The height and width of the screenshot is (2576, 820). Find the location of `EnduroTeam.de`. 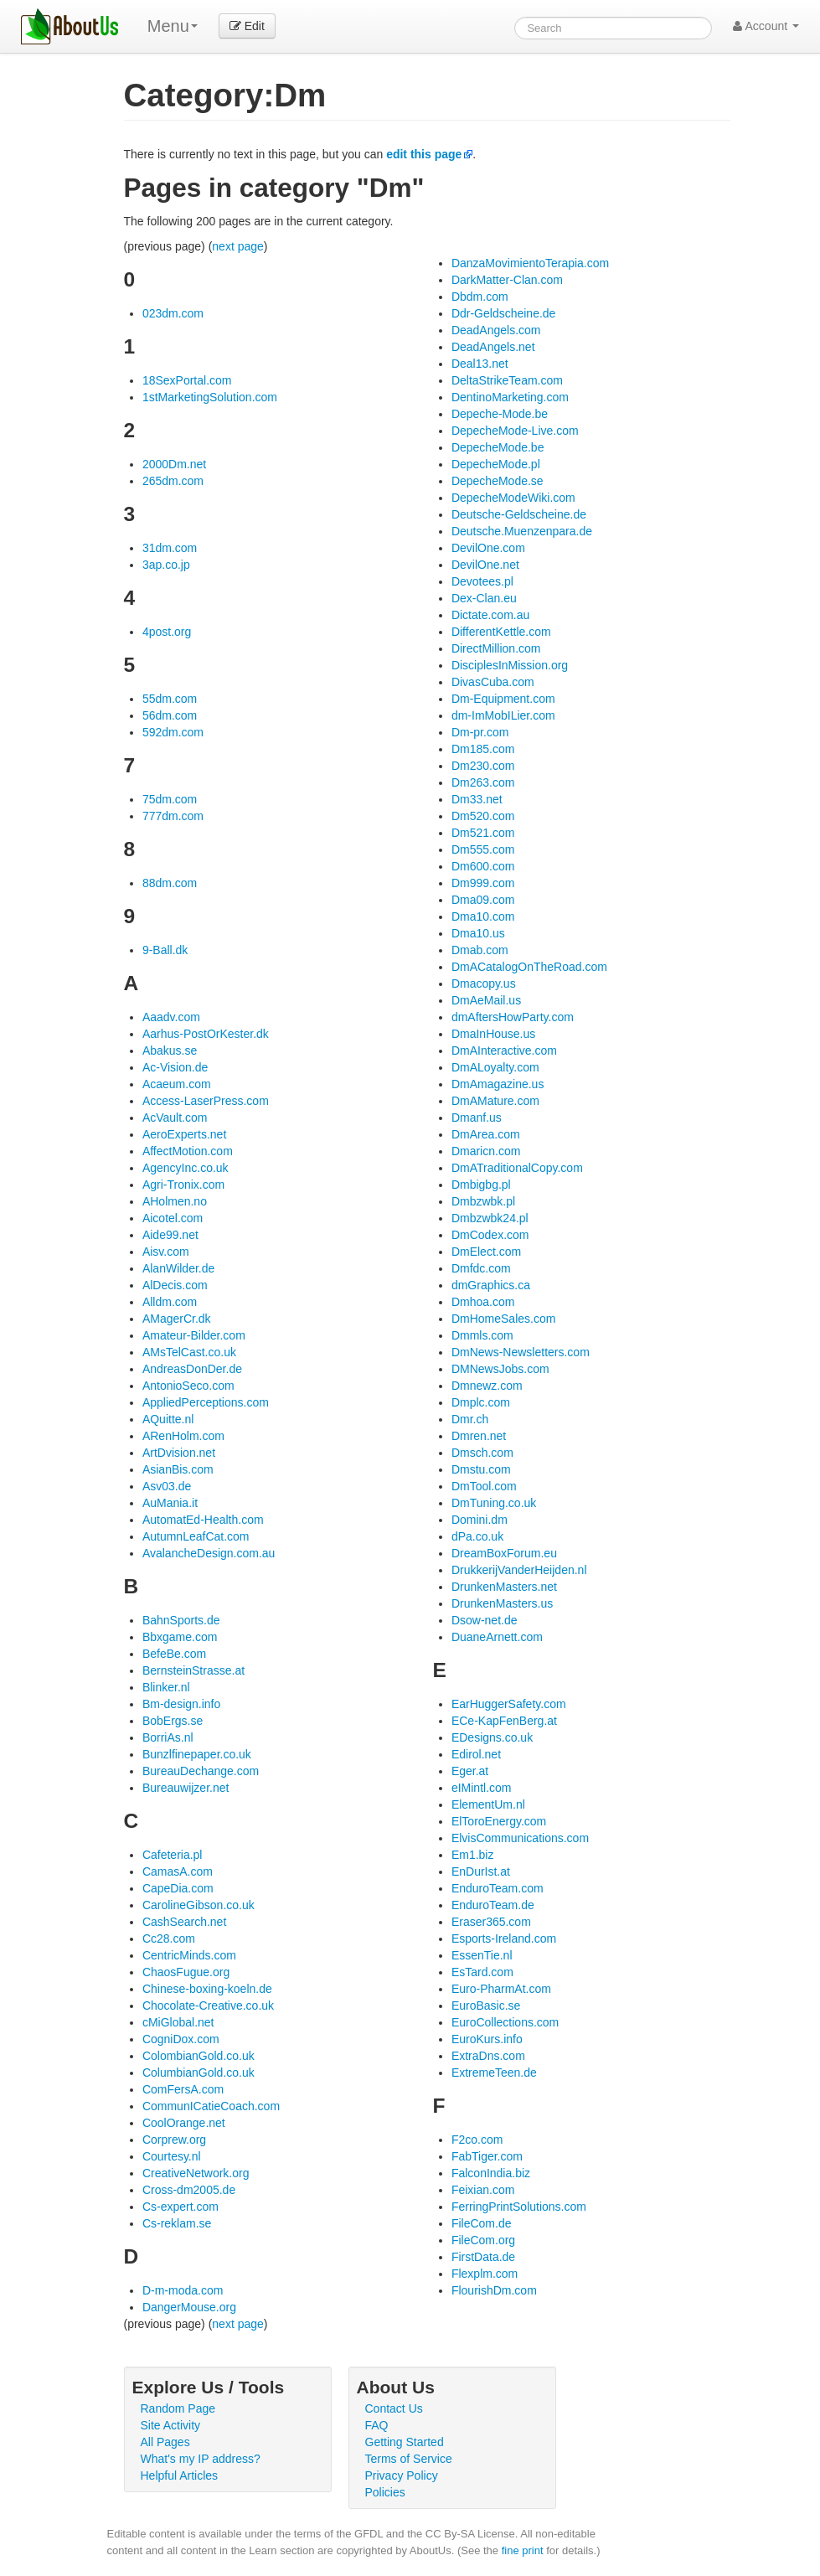

EnduroTeam.de is located at coordinates (492, 1905).